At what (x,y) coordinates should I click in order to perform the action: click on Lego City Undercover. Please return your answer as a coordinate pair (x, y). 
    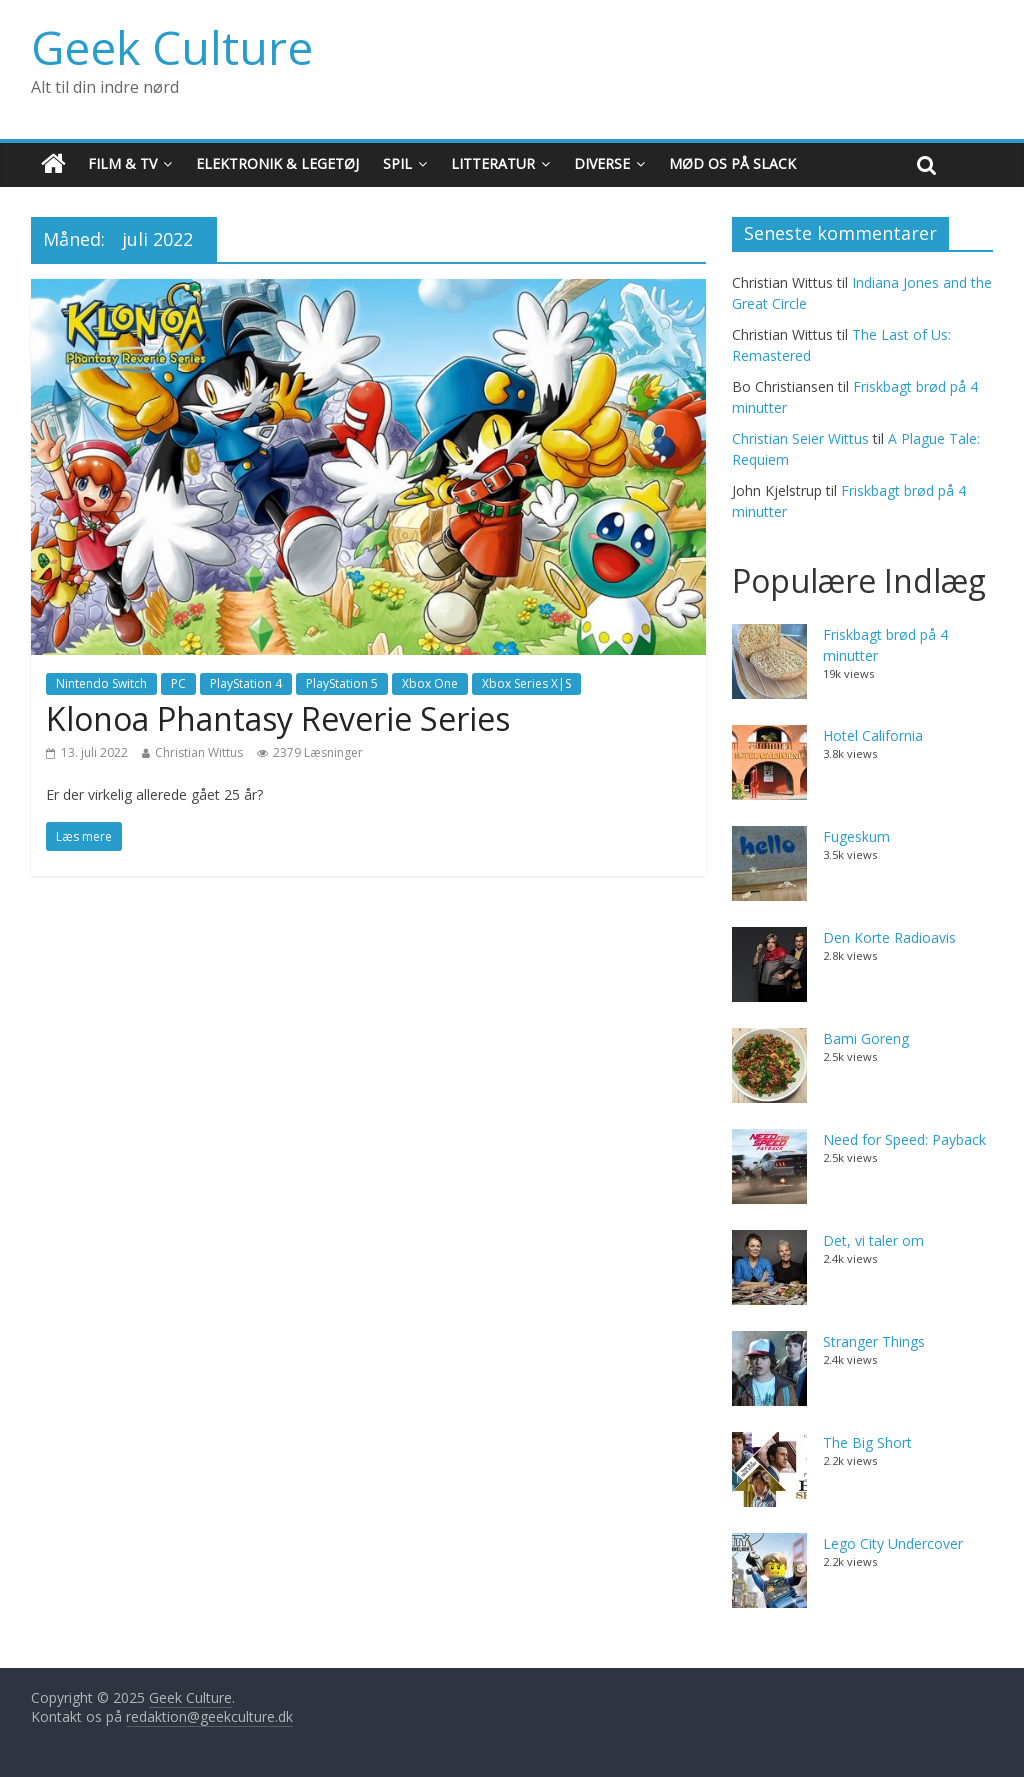
    Looking at the image, I should click on (893, 1543).